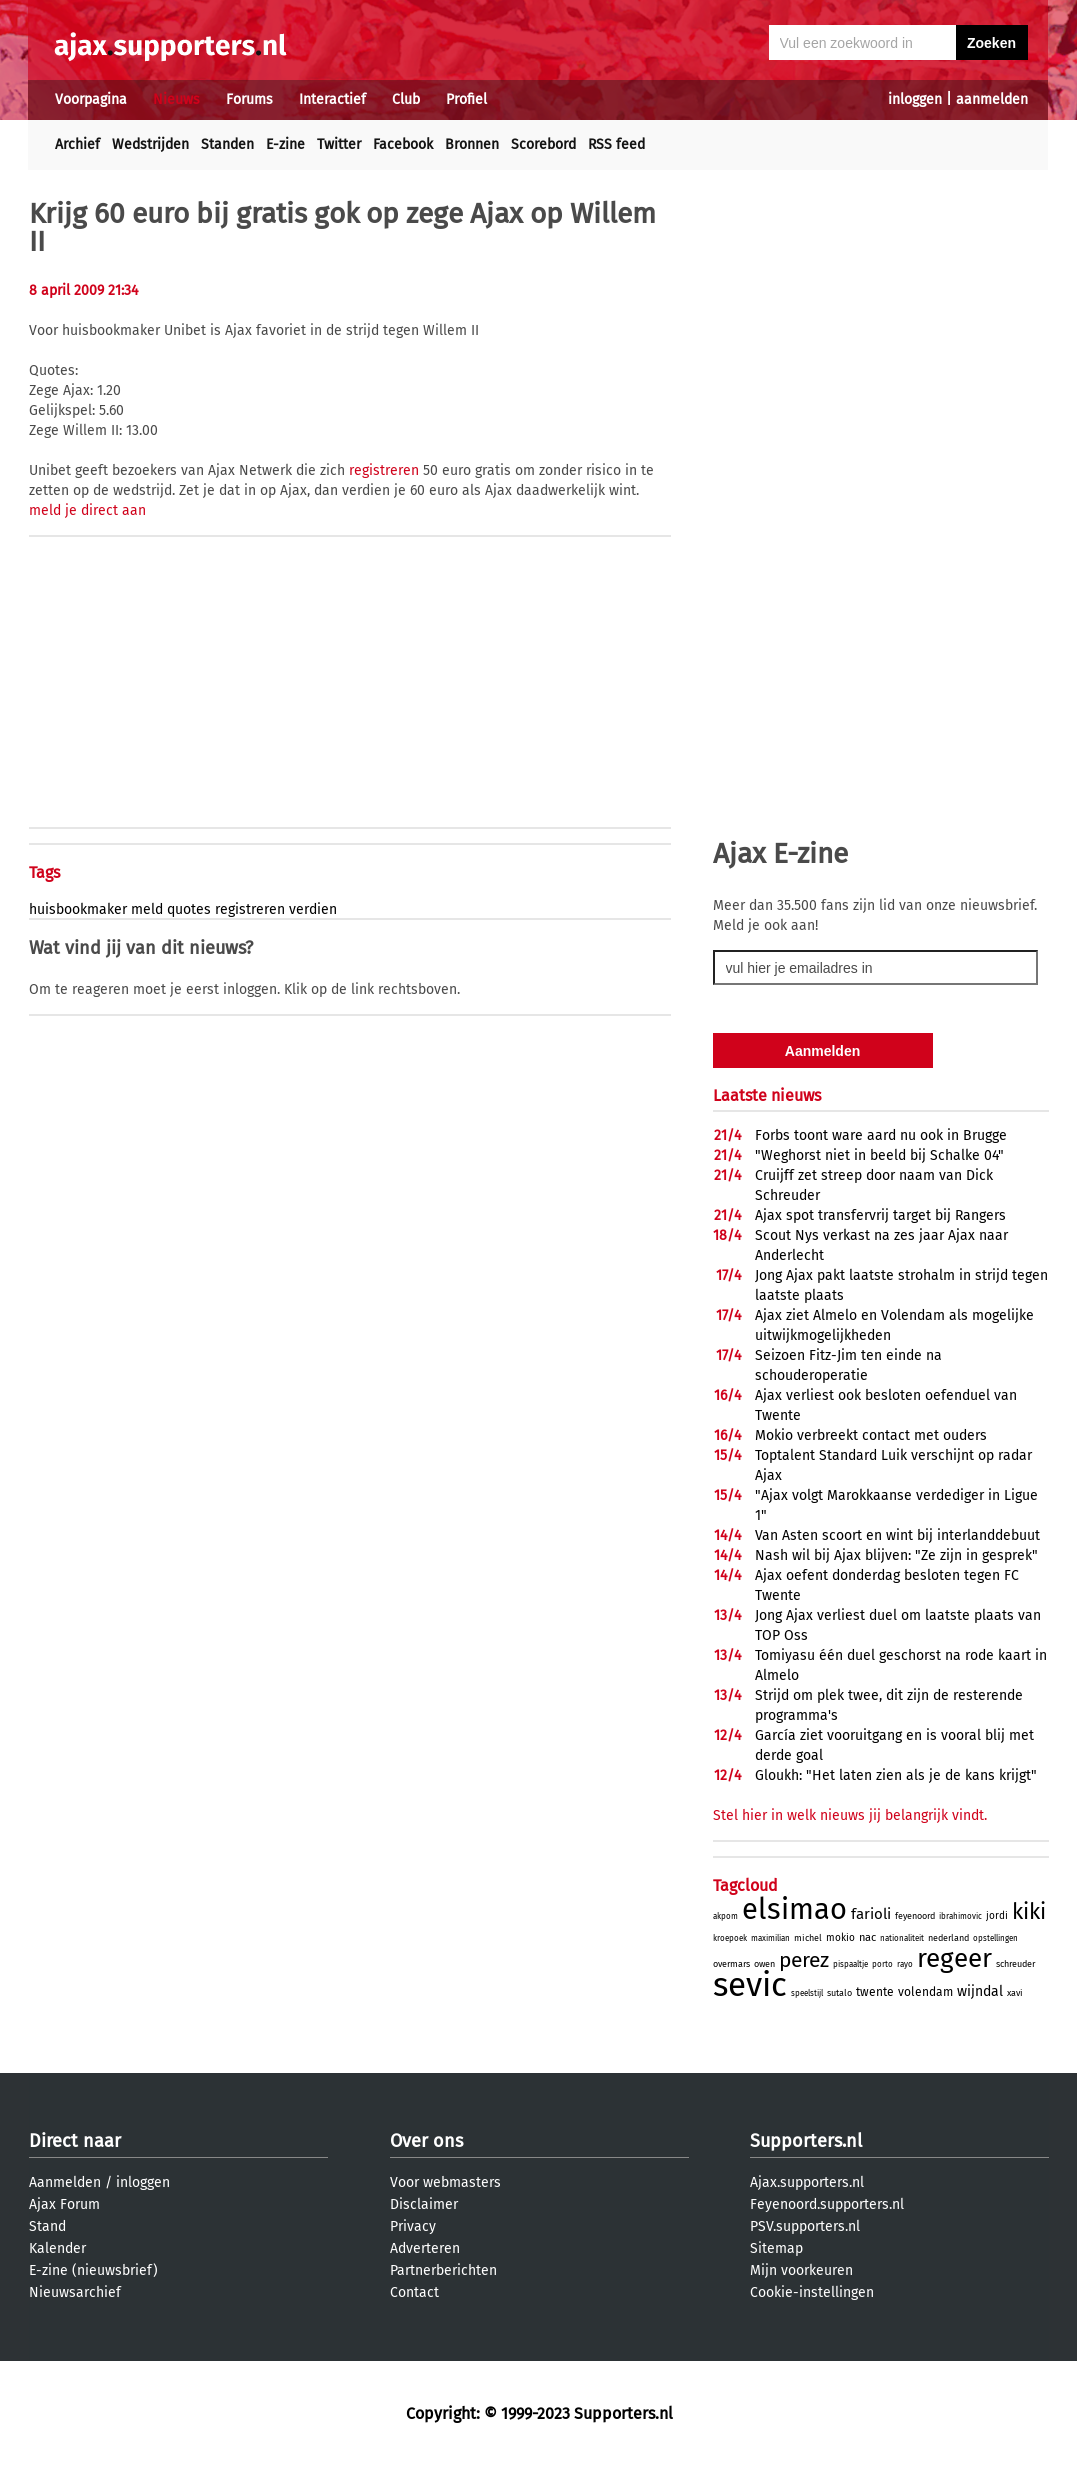  What do you see at coordinates (249, 99) in the screenshot?
I see `Forums` at bounding box center [249, 99].